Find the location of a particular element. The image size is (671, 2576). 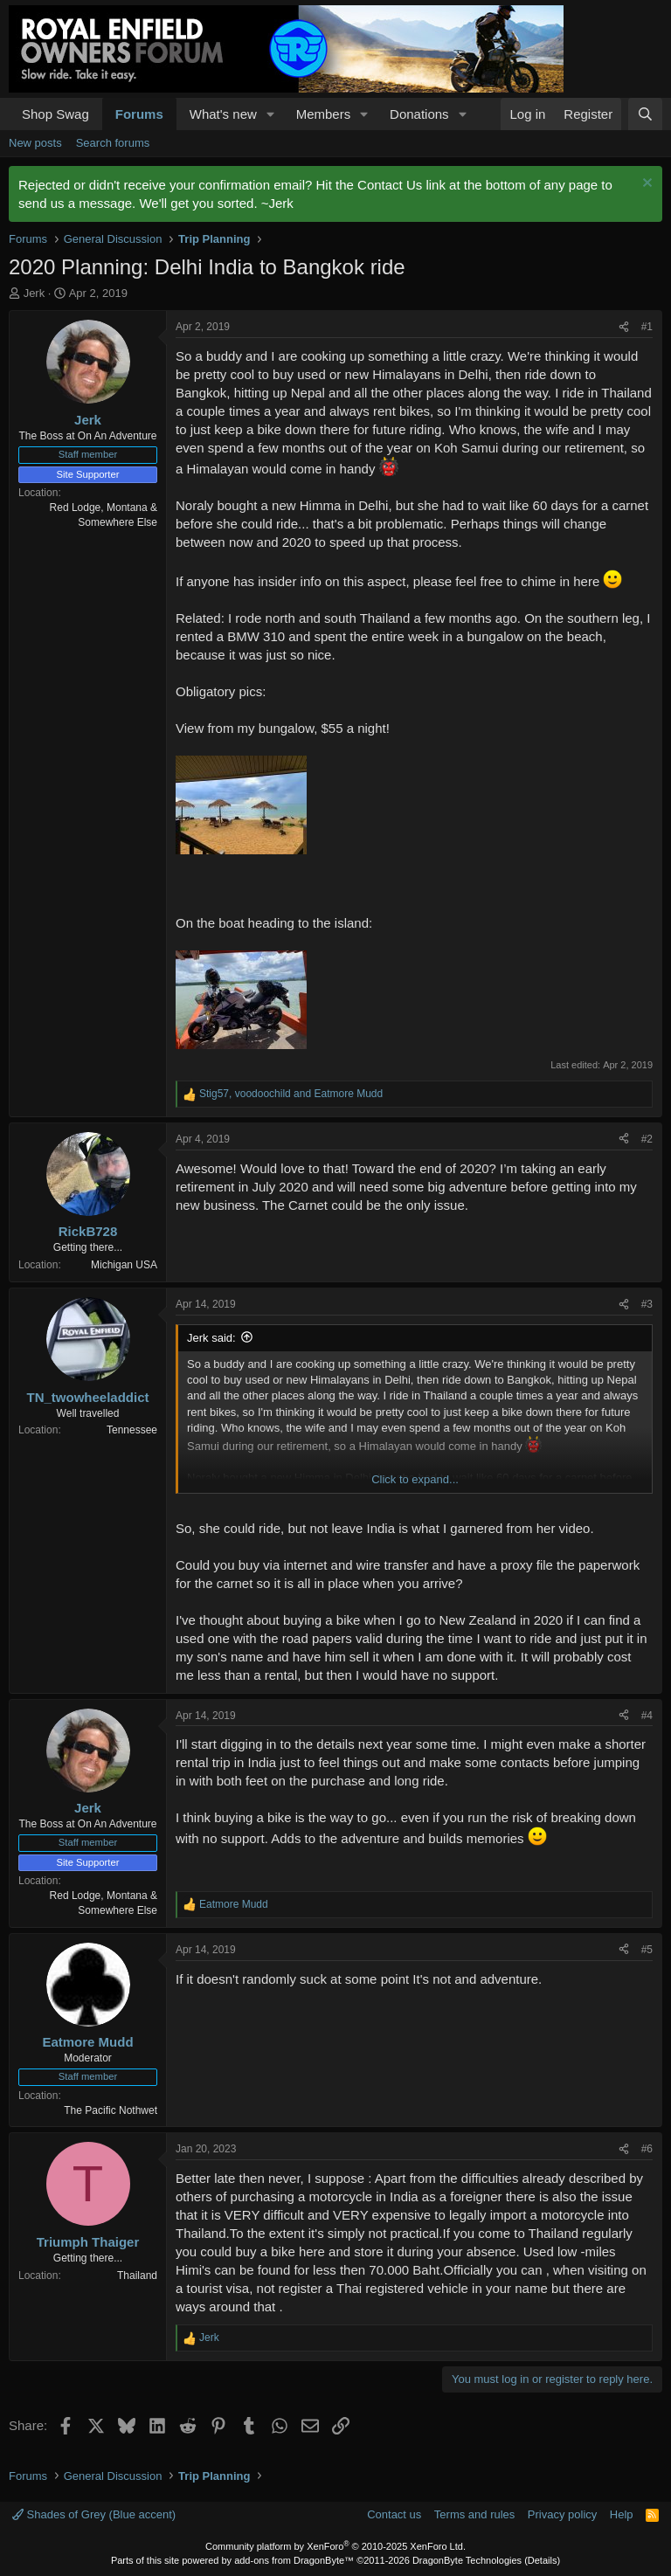

Michigan USA is located at coordinates (124, 1265).